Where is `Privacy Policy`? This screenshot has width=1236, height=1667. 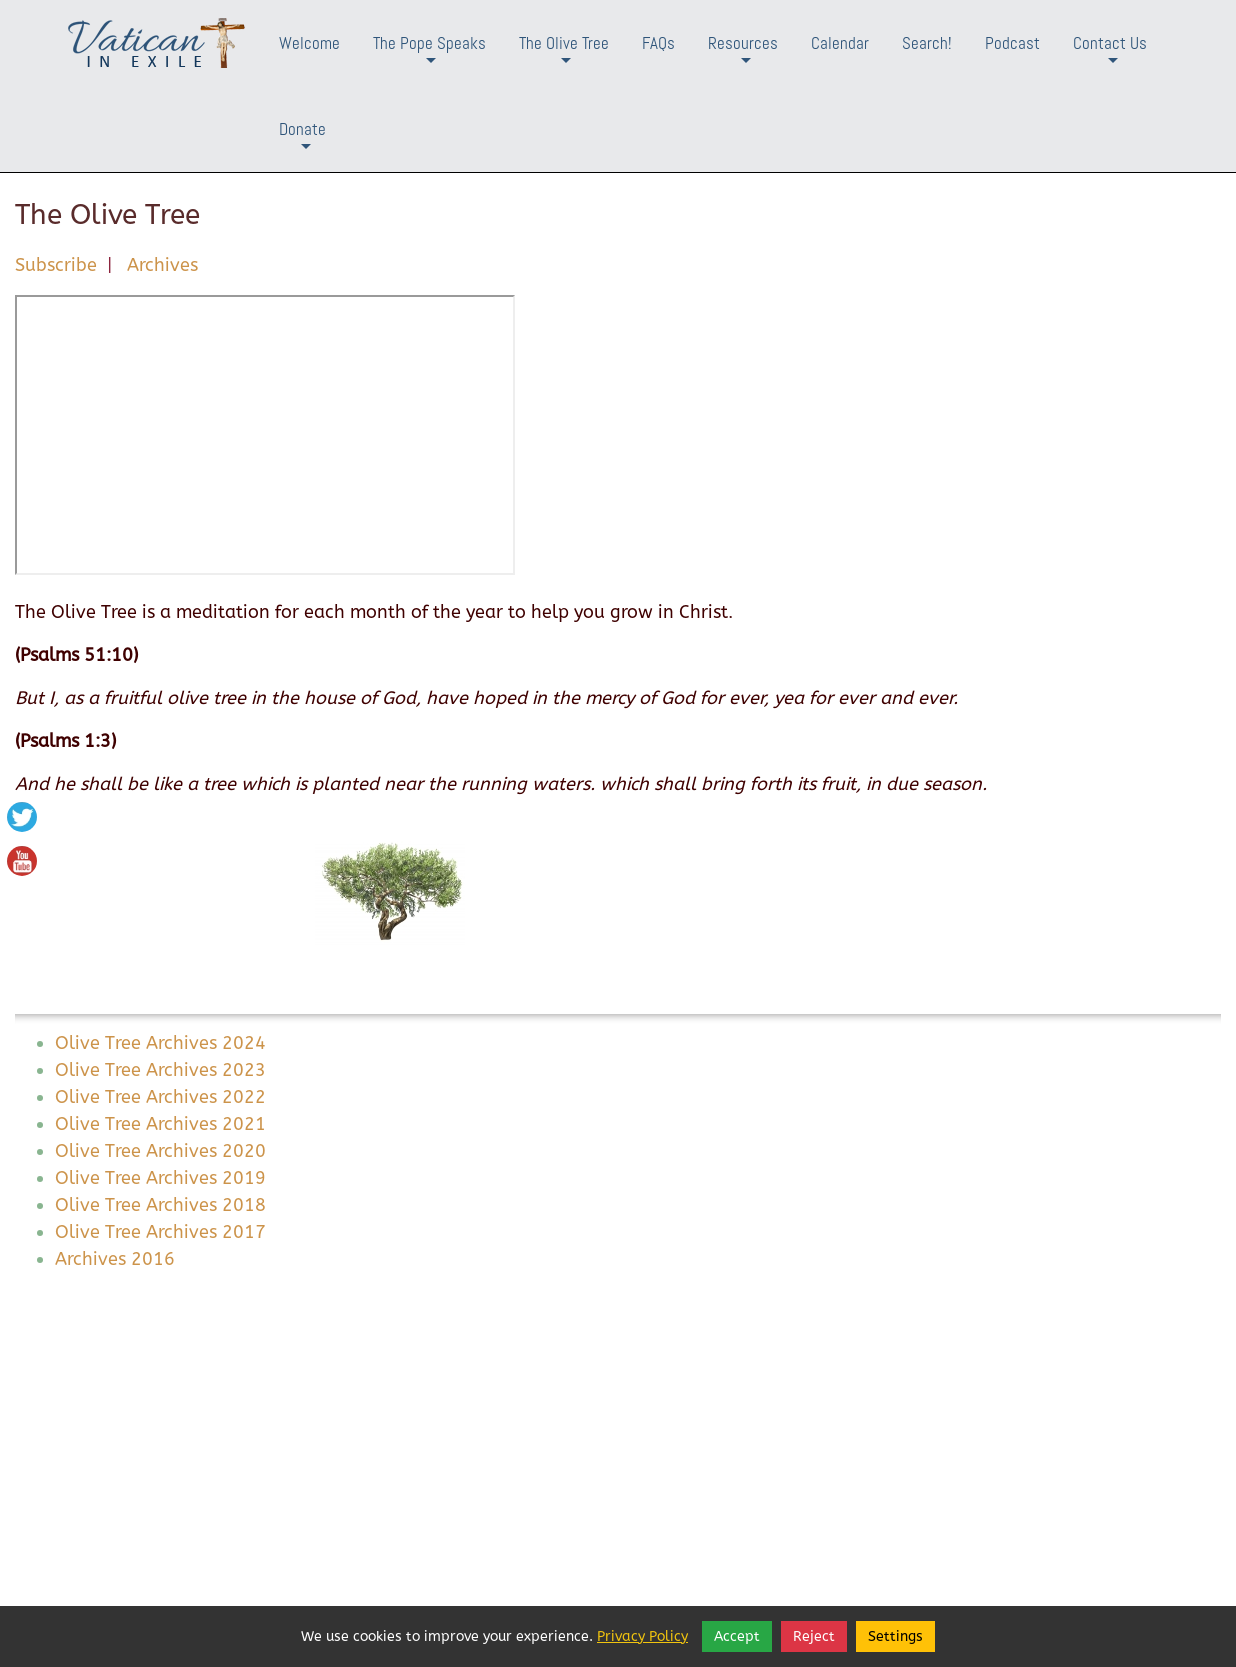
Privacy Policy is located at coordinates (642, 1636).